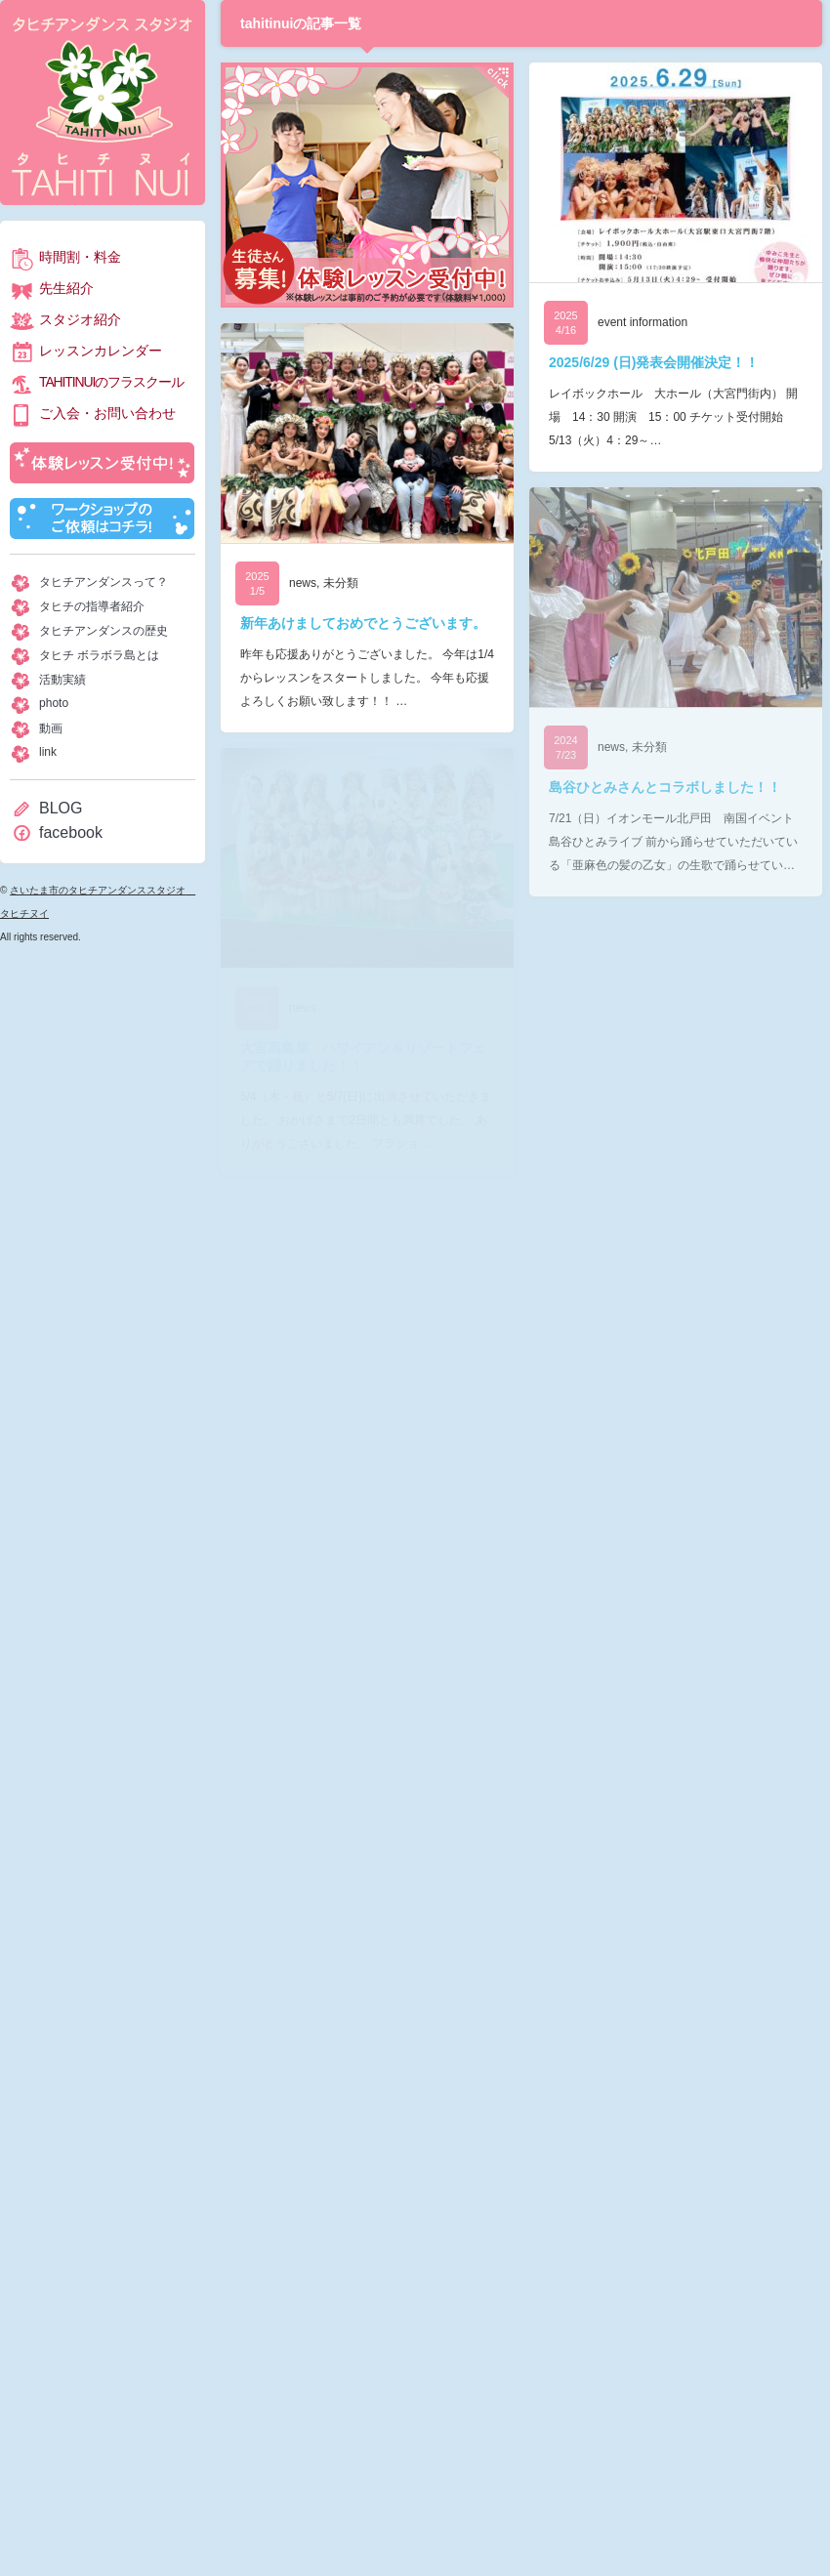 This screenshot has width=830, height=2576. What do you see at coordinates (71, 832) in the screenshot?
I see `facebook` at bounding box center [71, 832].